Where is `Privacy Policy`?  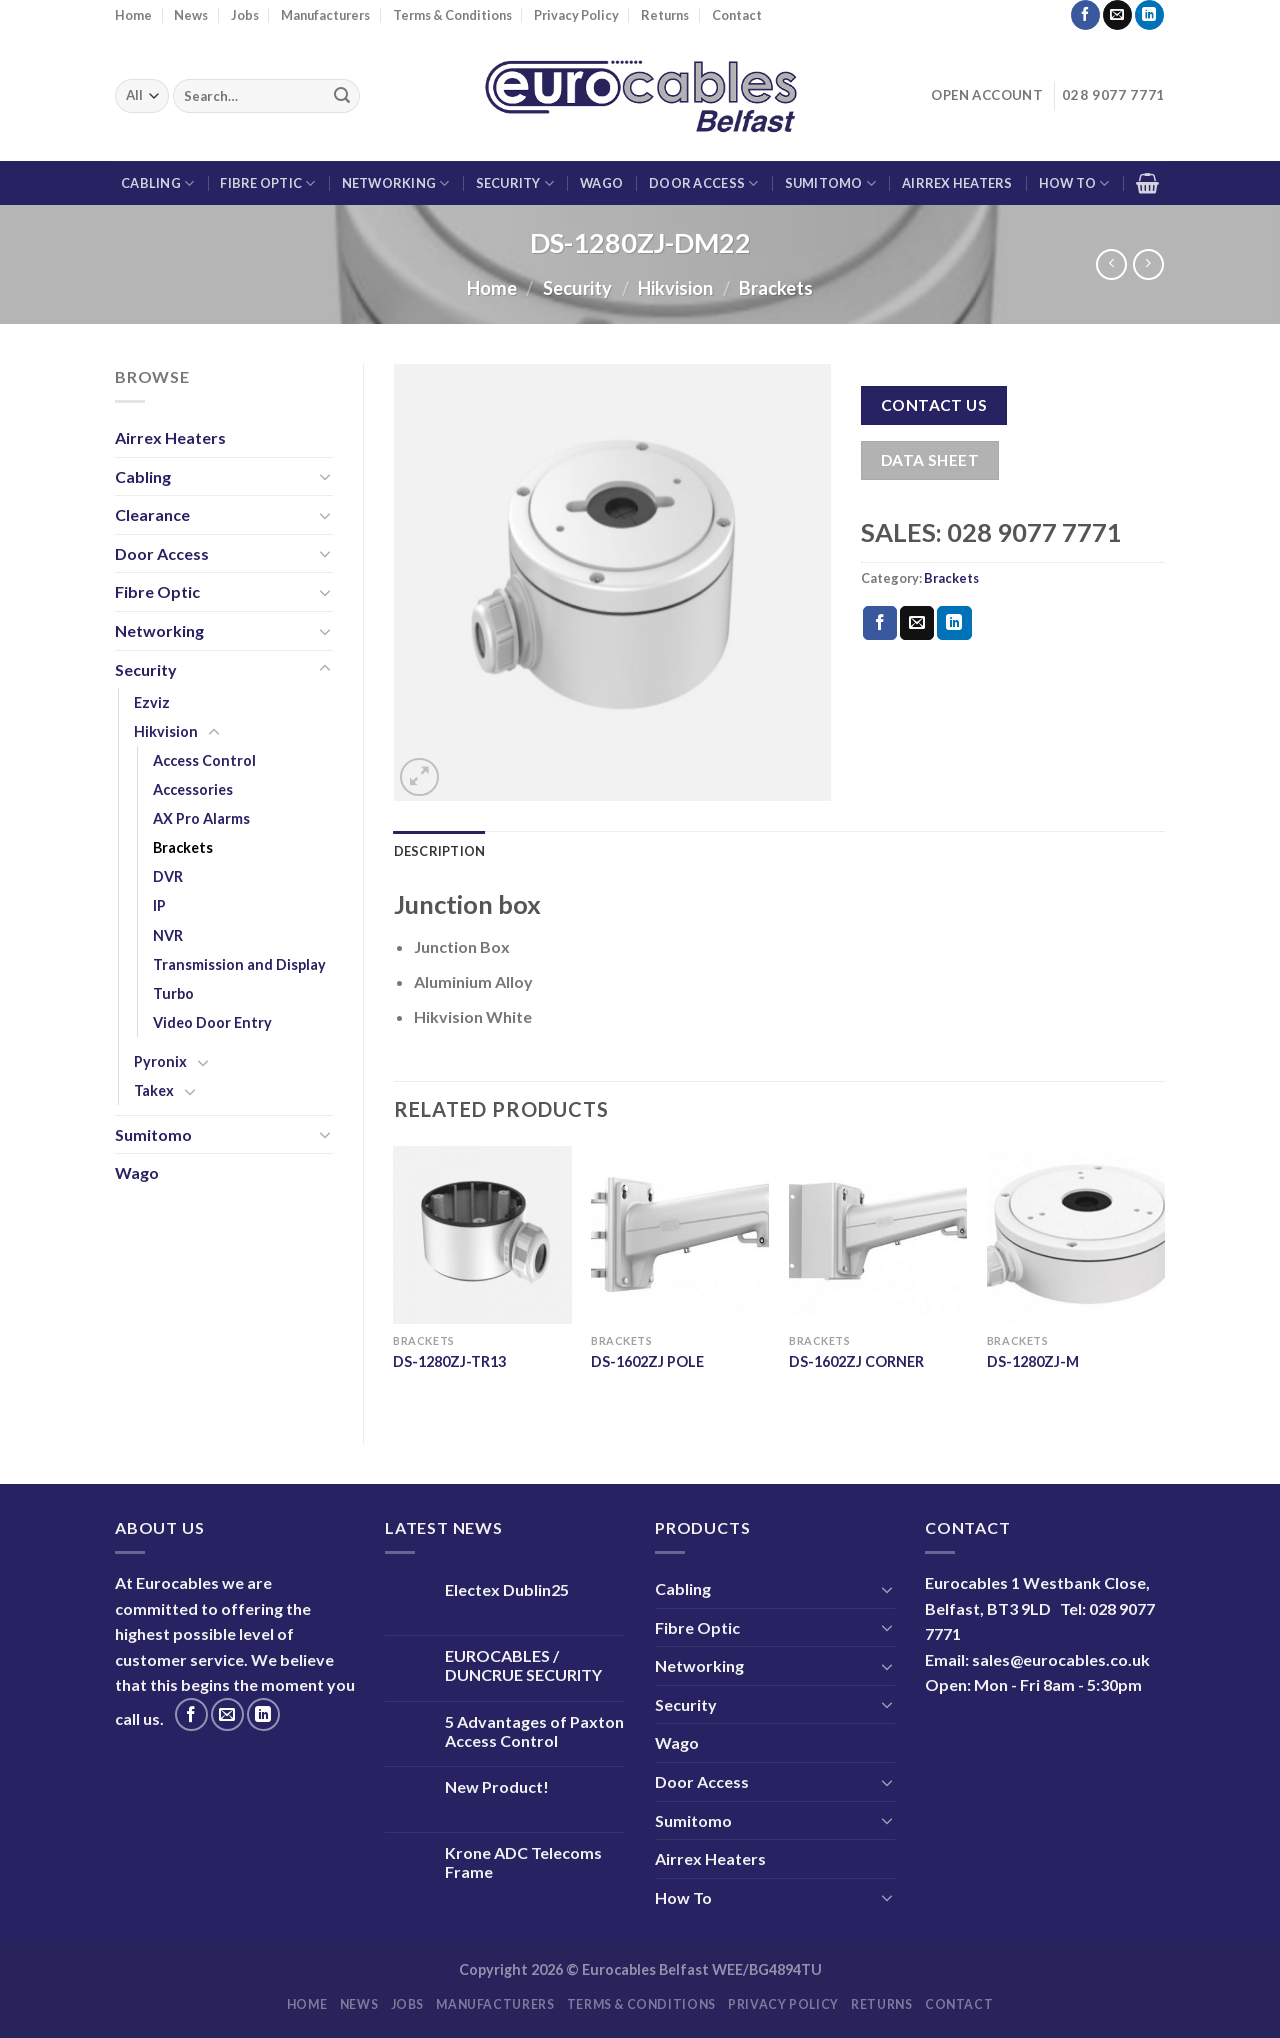
Privacy Policy is located at coordinates (576, 15).